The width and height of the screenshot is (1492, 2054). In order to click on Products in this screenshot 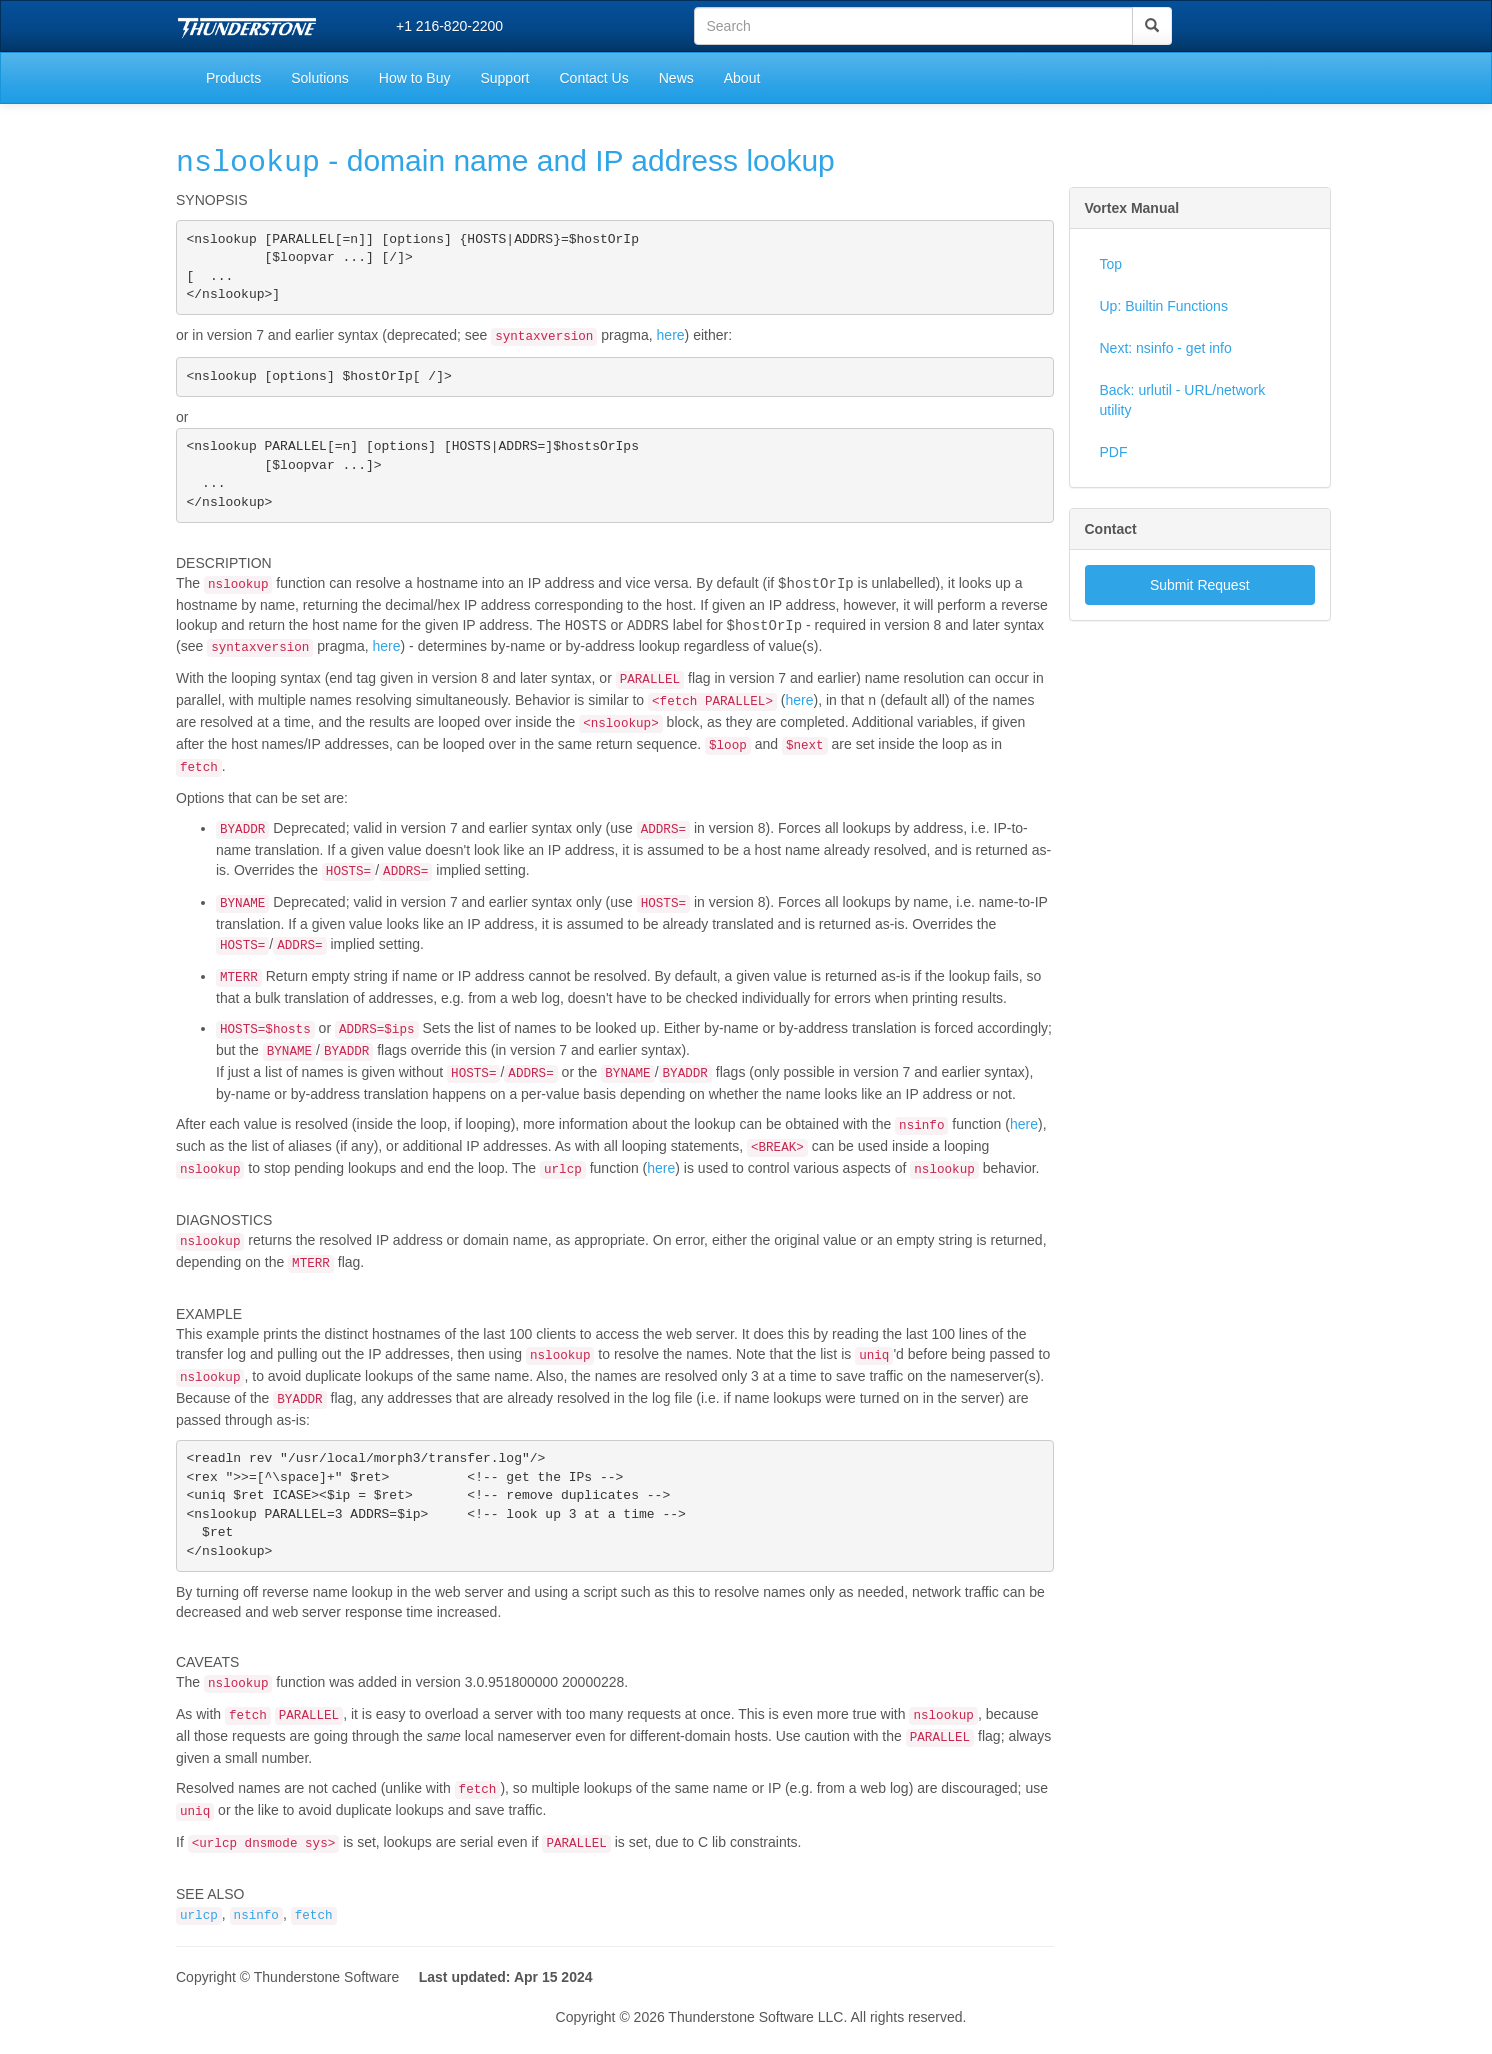, I will do `click(233, 78)`.